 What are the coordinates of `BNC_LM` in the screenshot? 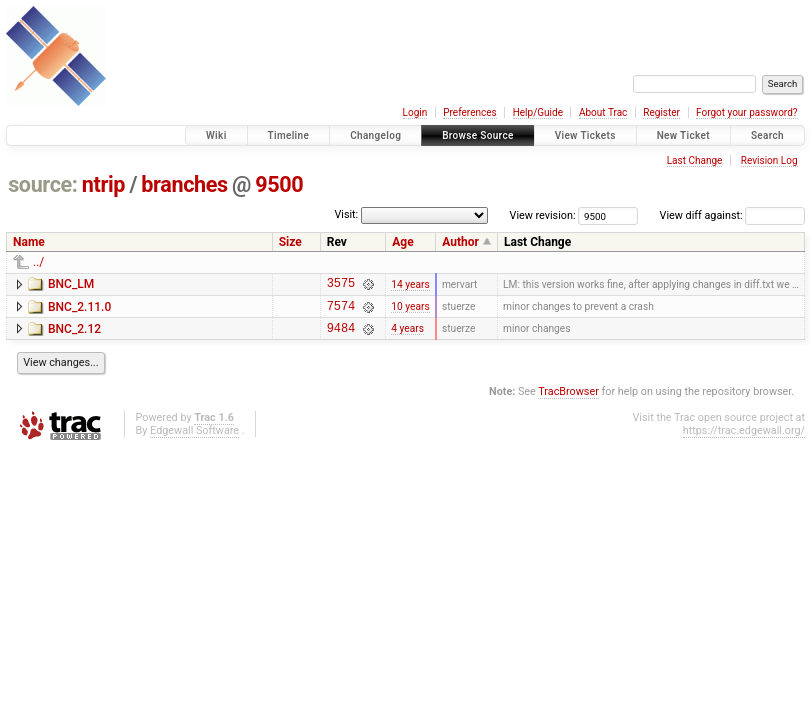 It's located at (71, 284).